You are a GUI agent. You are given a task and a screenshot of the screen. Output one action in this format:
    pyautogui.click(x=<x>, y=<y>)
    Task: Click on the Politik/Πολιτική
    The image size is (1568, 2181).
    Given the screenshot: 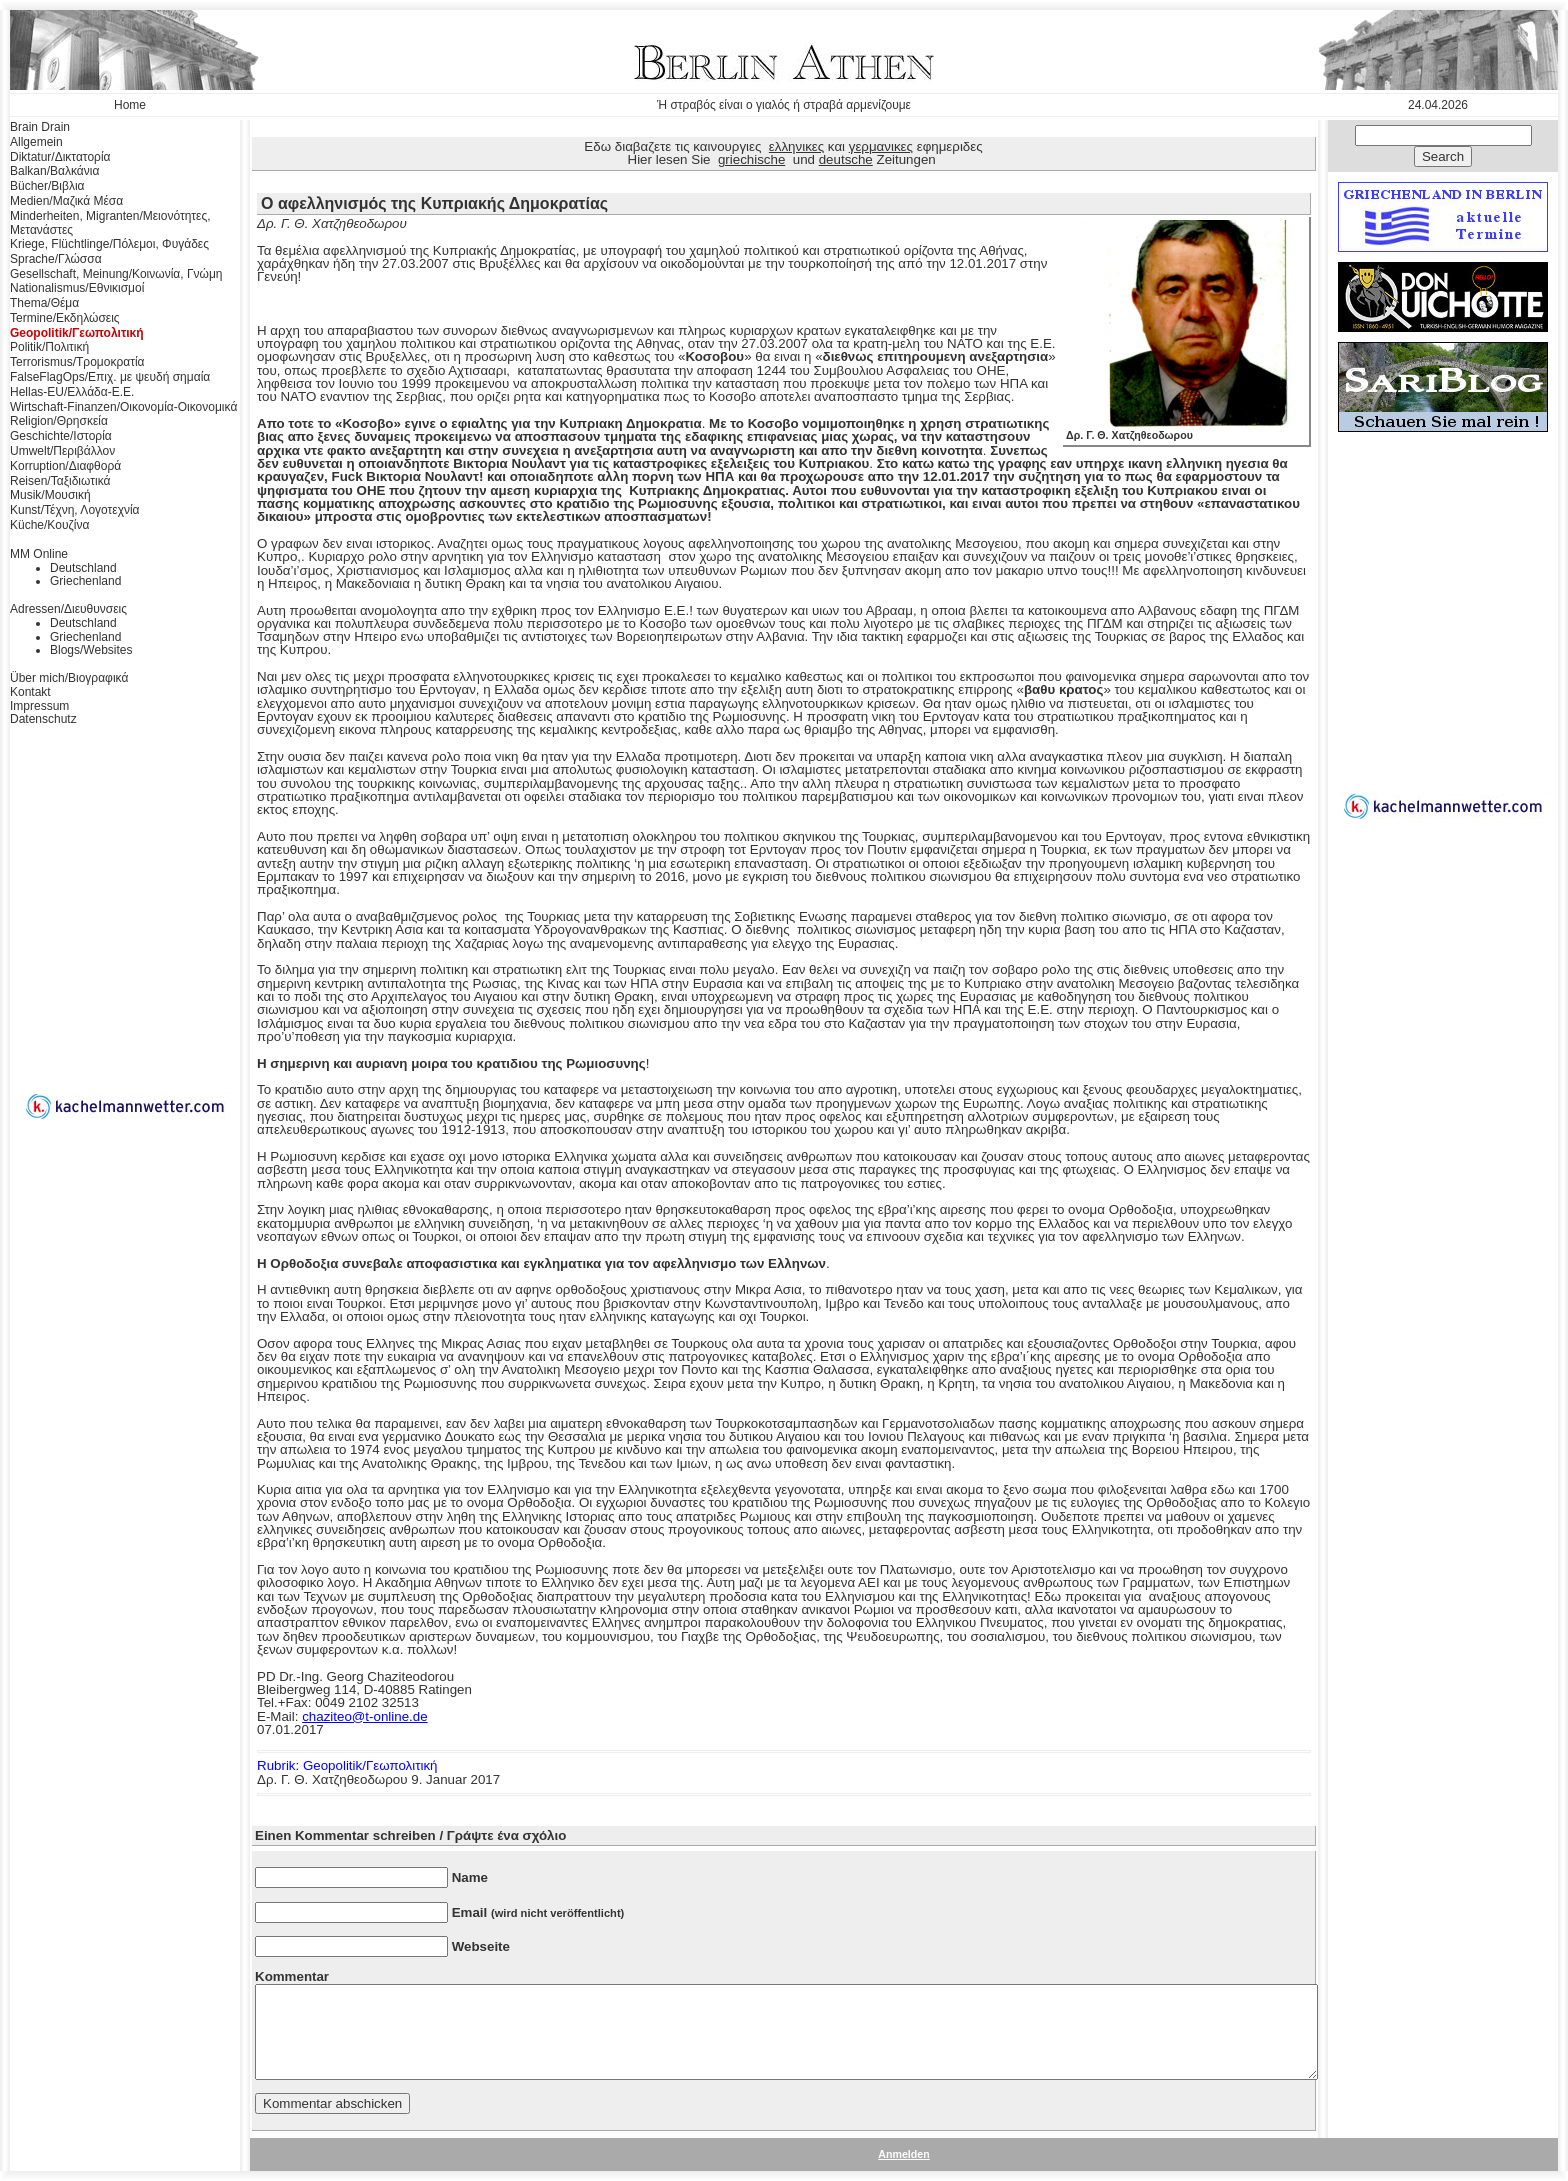 What is the action you would take?
    pyautogui.click(x=49, y=347)
    